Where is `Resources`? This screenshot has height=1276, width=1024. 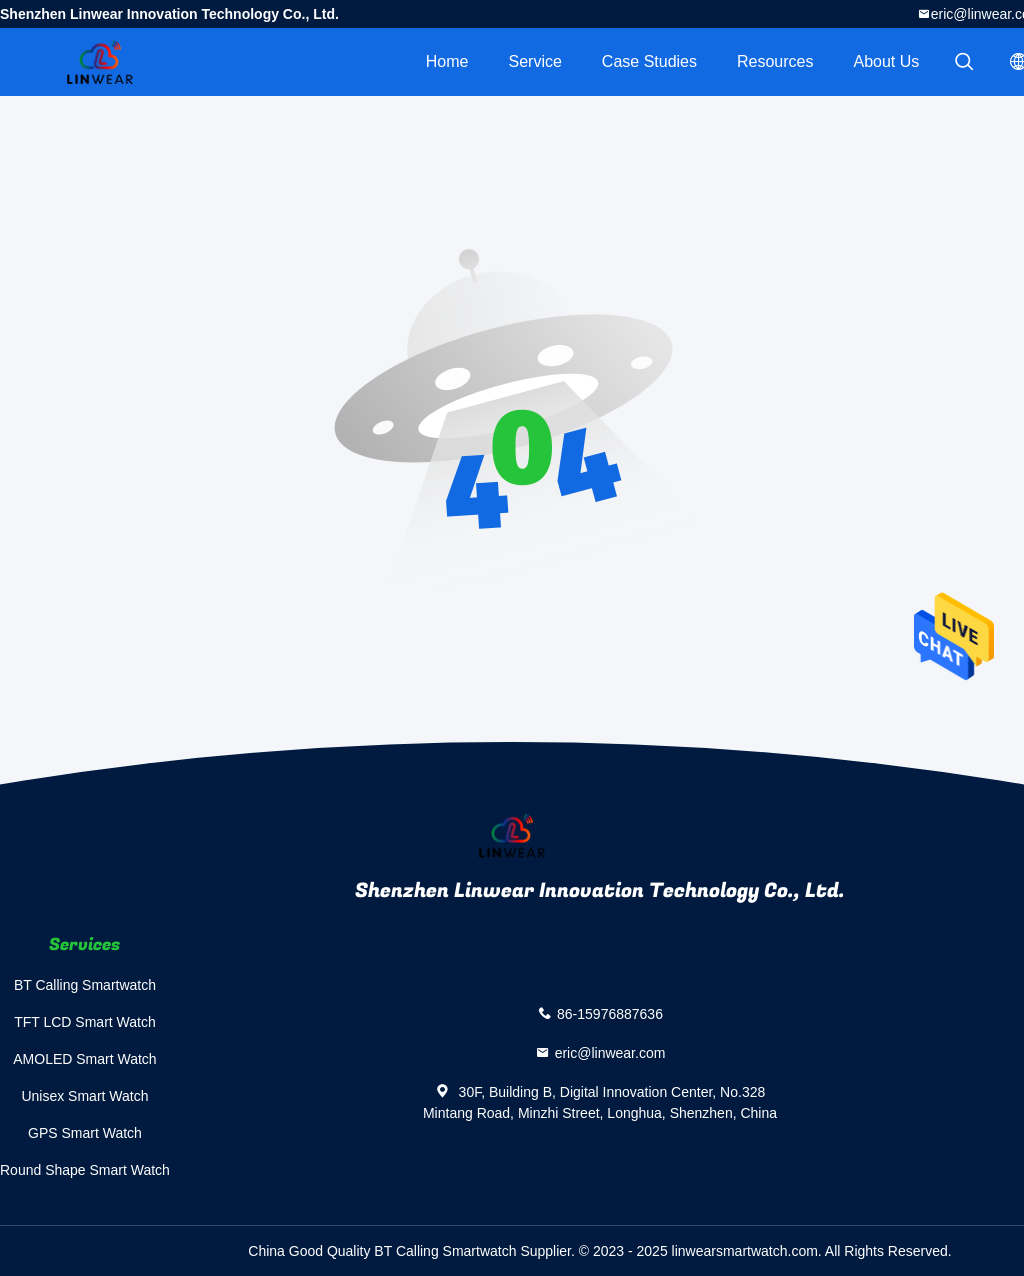
Resources is located at coordinates (775, 61).